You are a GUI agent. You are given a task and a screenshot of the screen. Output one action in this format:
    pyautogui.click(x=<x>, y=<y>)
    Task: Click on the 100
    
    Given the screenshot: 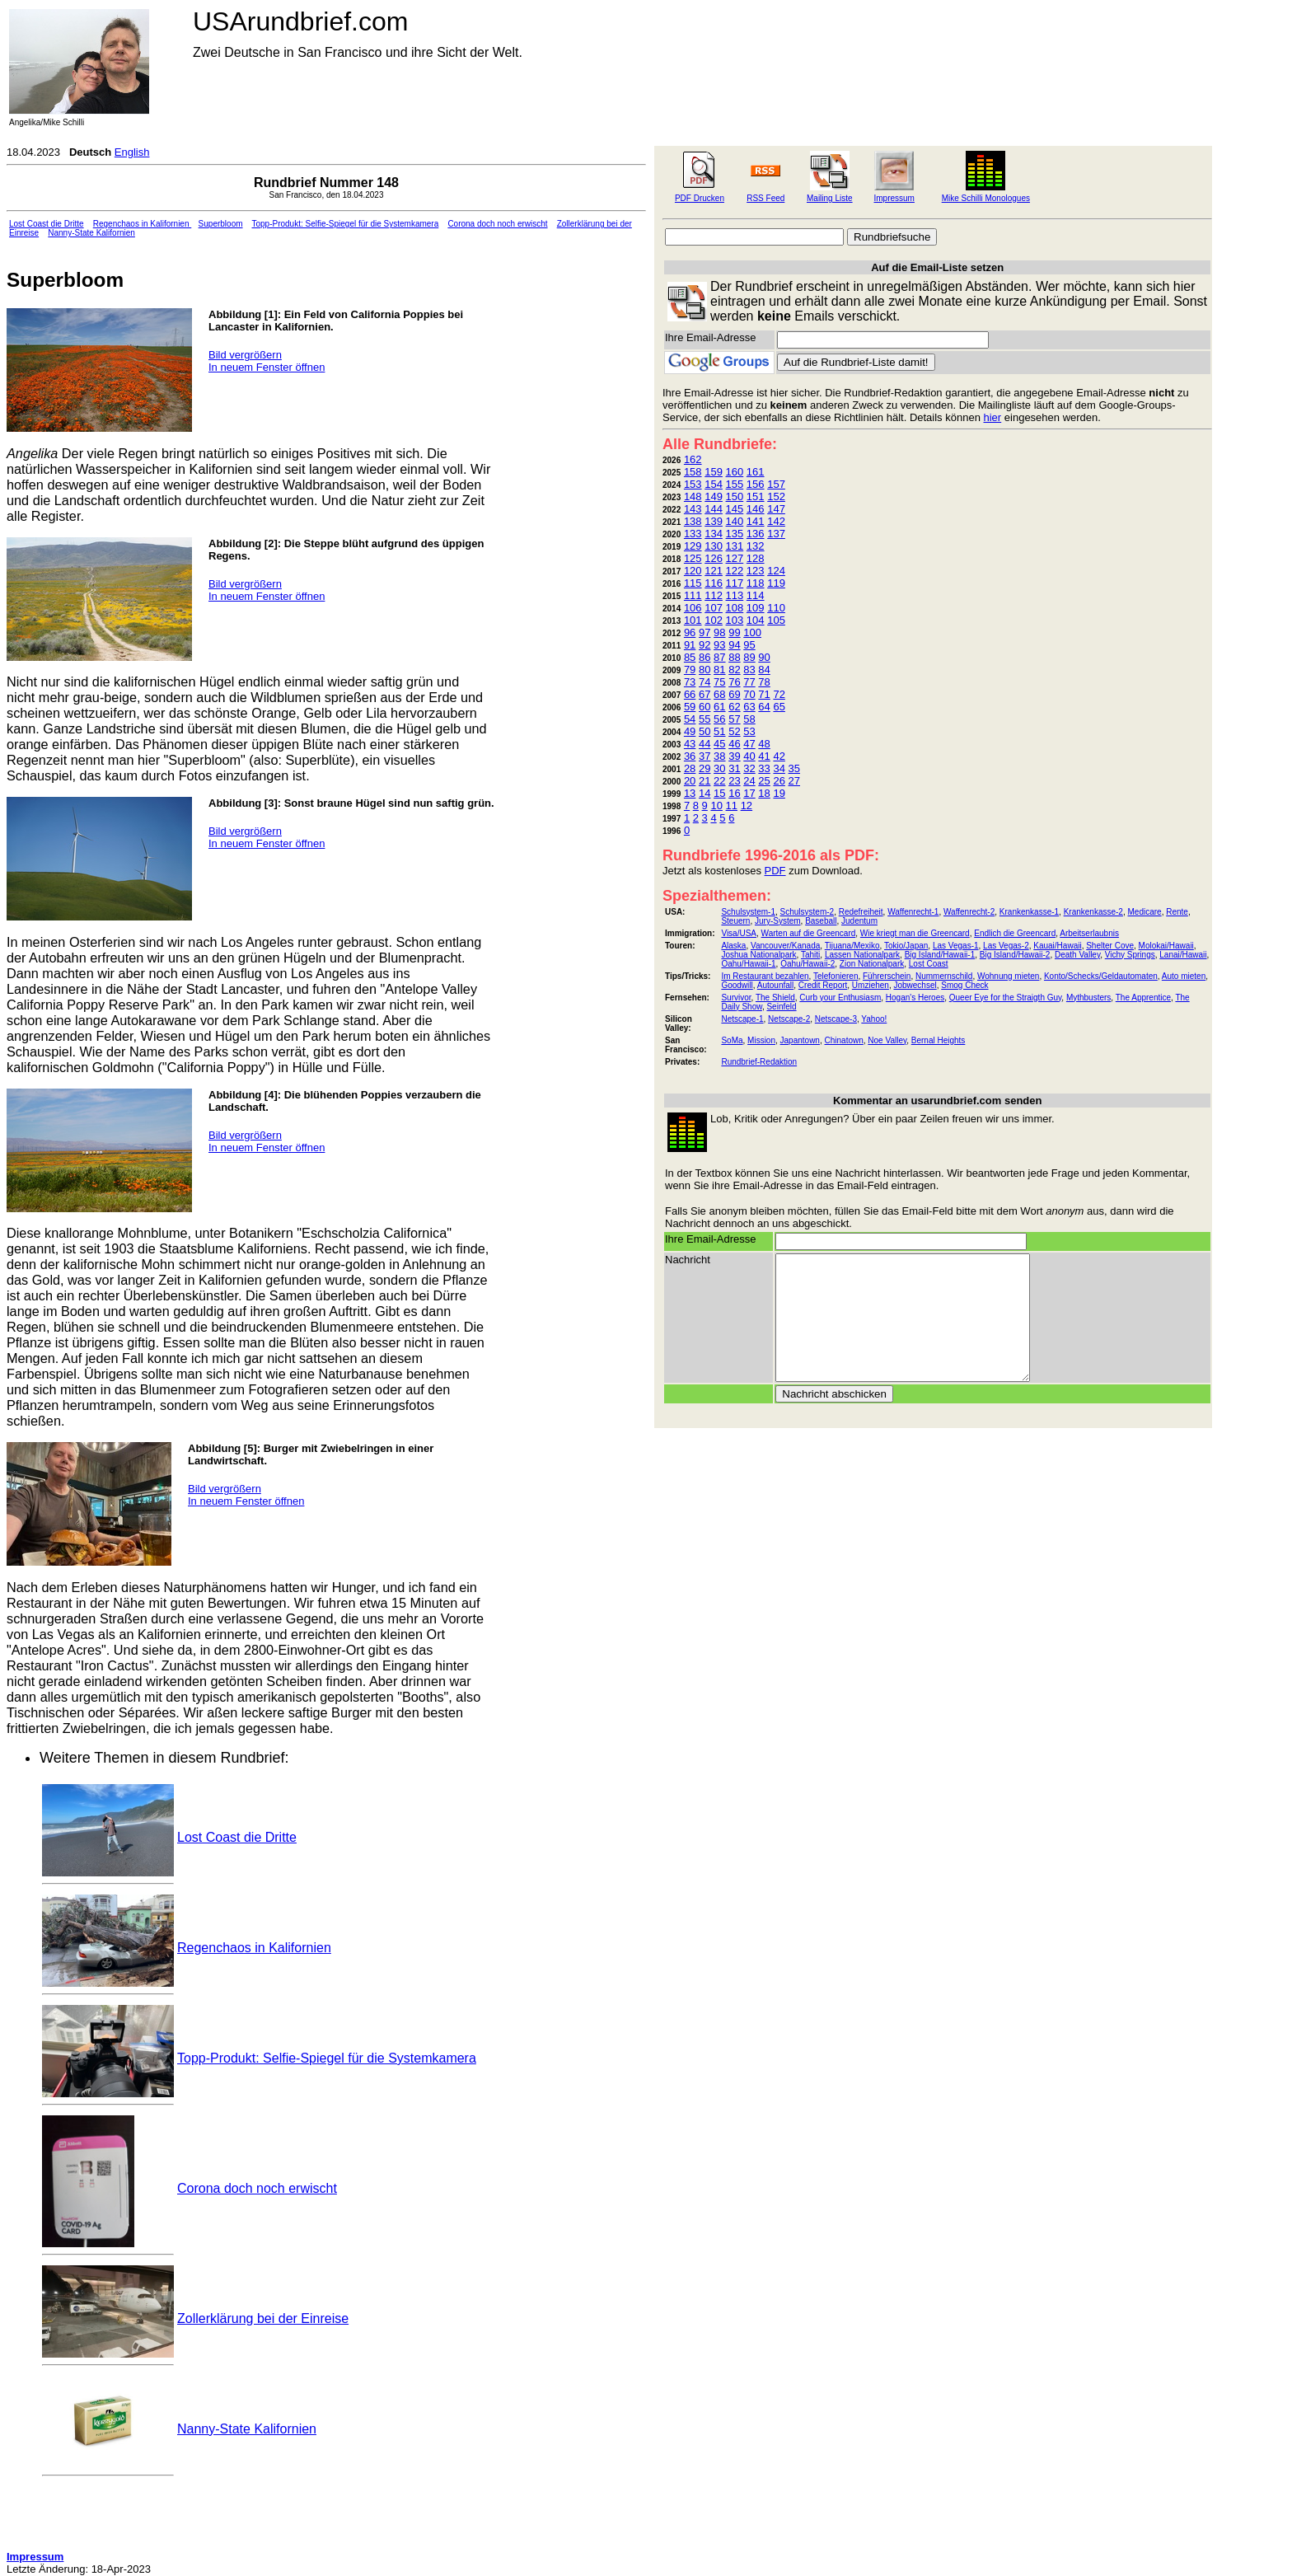 What is the action you would take?
    pyautogui.click(x=752, y=632)
    